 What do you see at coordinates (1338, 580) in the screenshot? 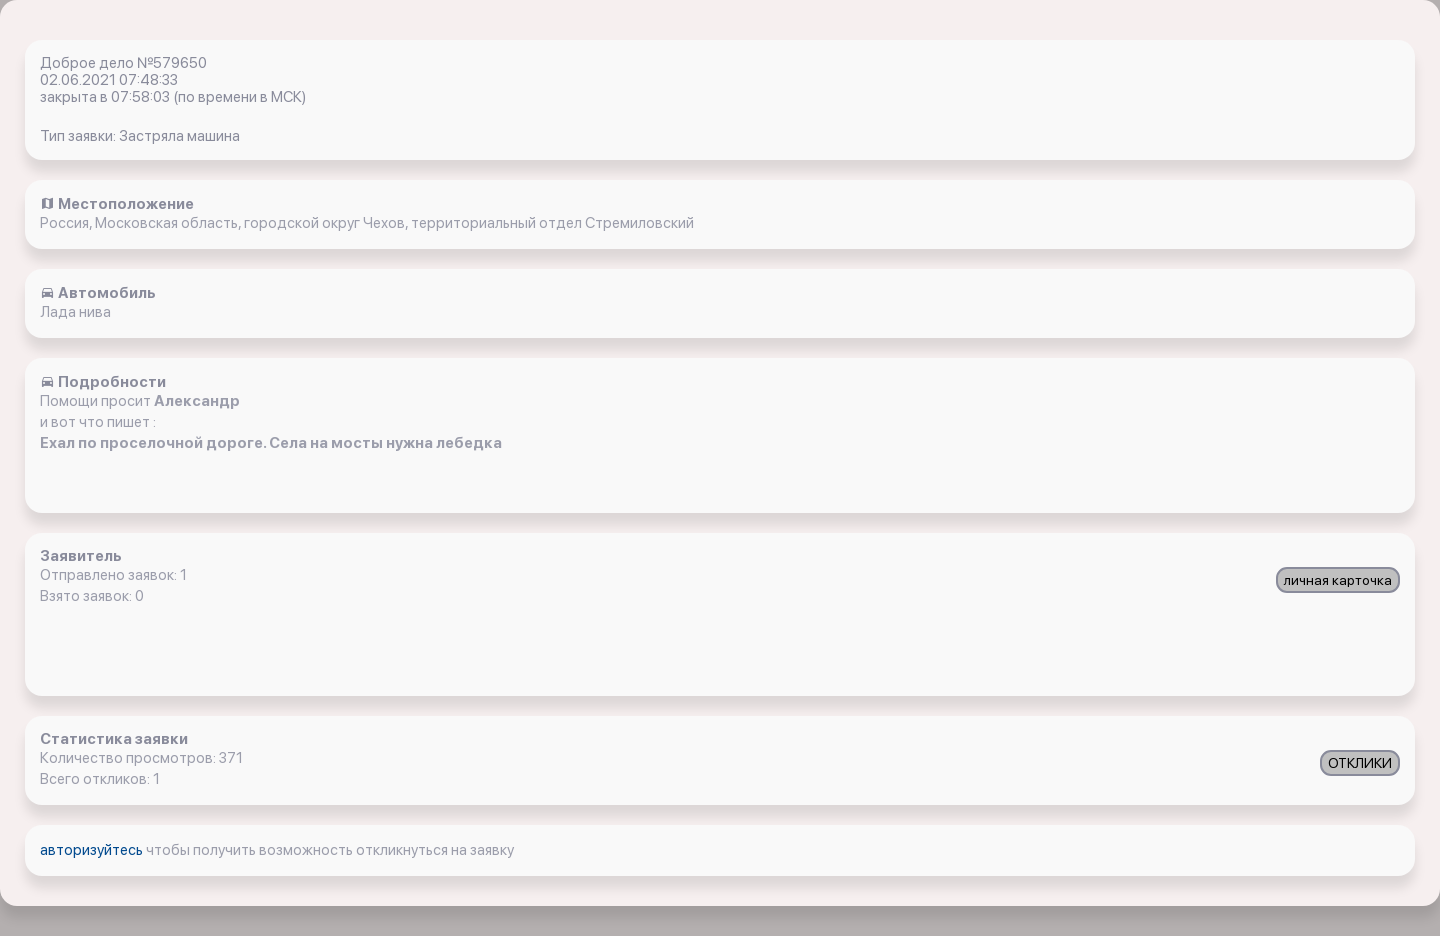
I see `личная карточка` at bounding box center [1338, 580].